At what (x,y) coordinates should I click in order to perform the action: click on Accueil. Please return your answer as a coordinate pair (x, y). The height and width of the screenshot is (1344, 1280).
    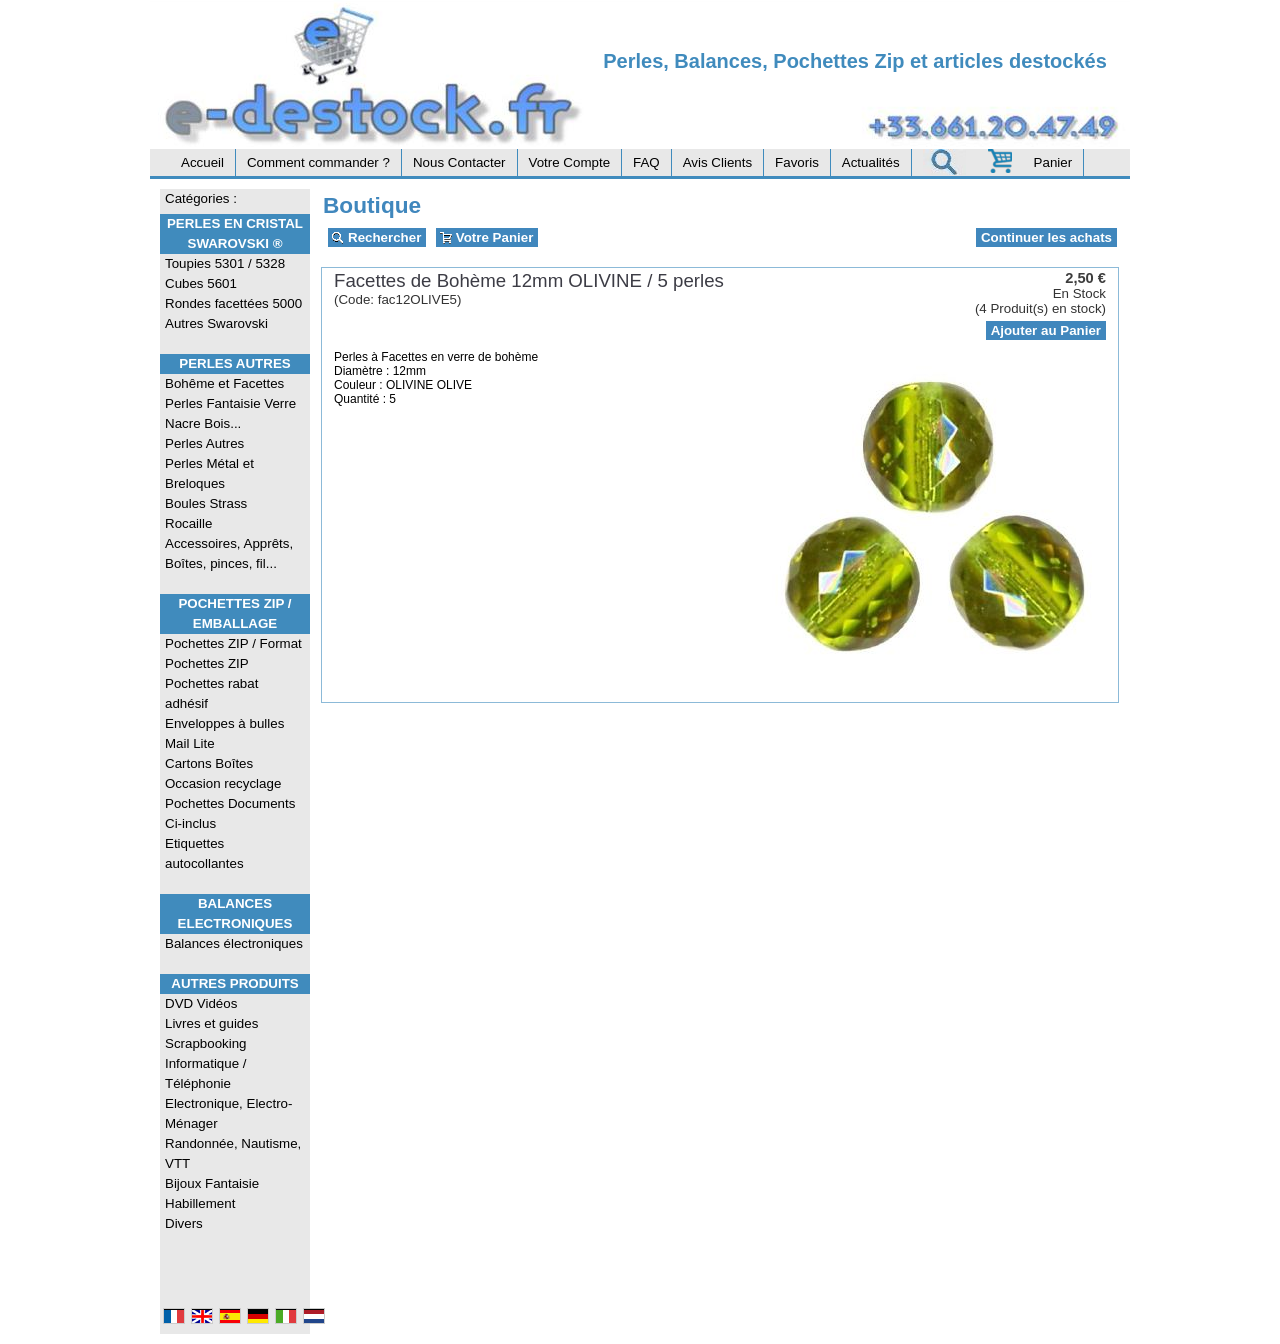
    Looking at the image, I should click on (202, 162).